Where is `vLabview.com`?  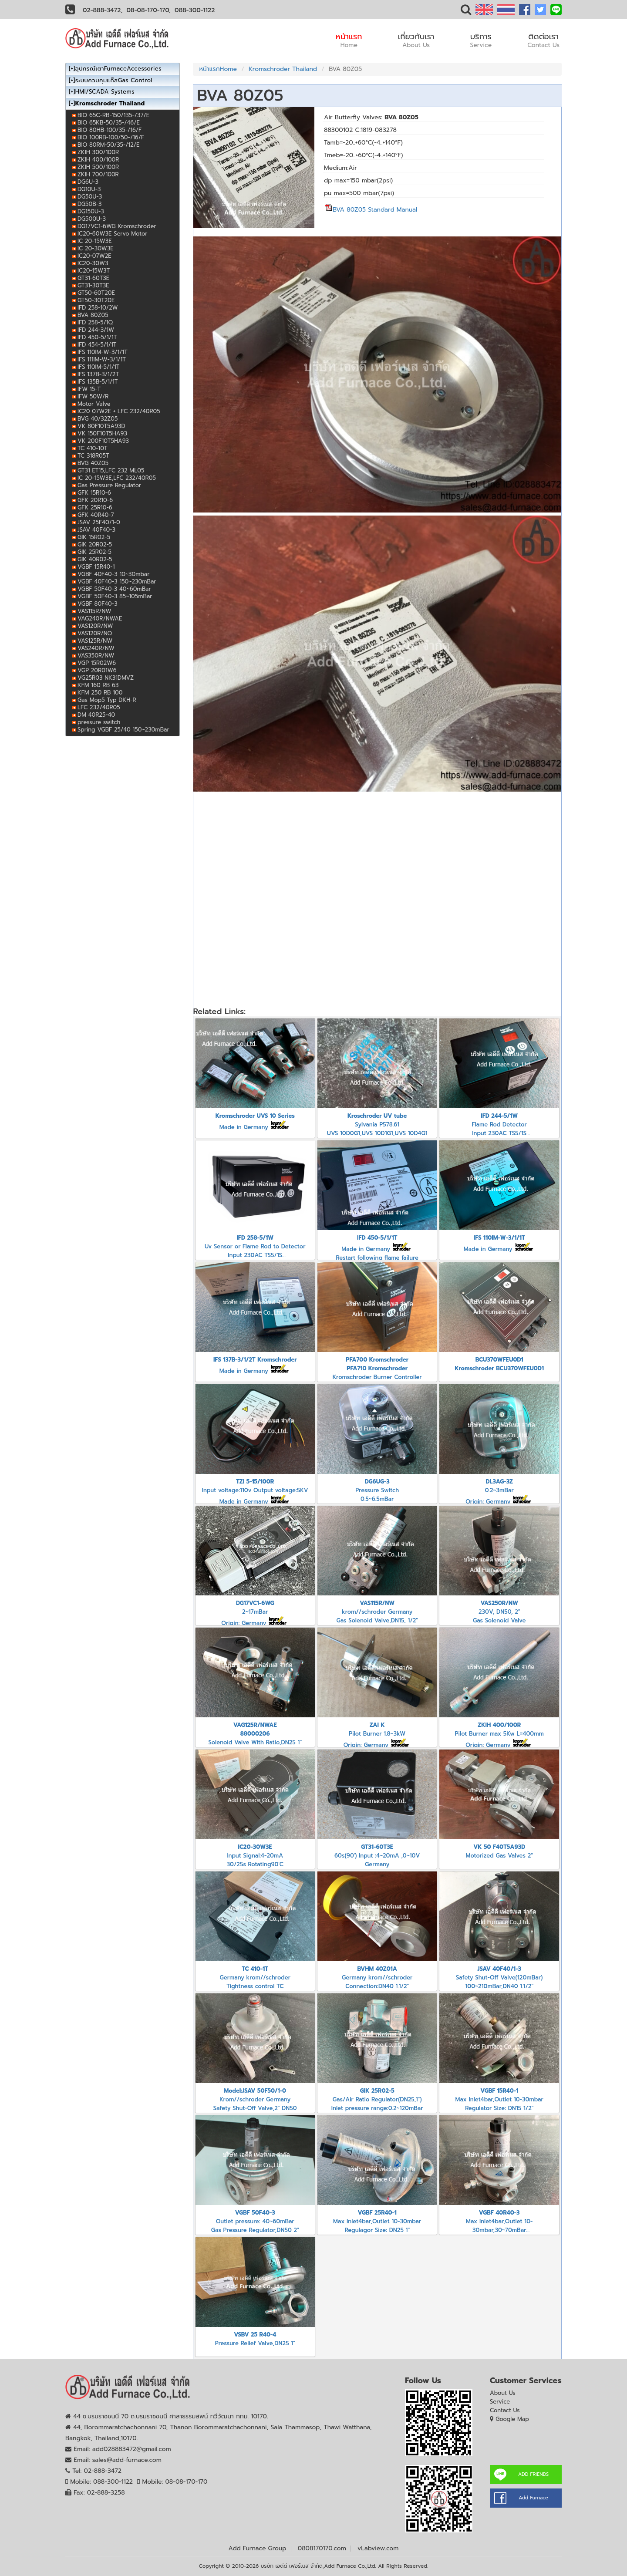
vLabview.com is located at coordinates (377, 2548).